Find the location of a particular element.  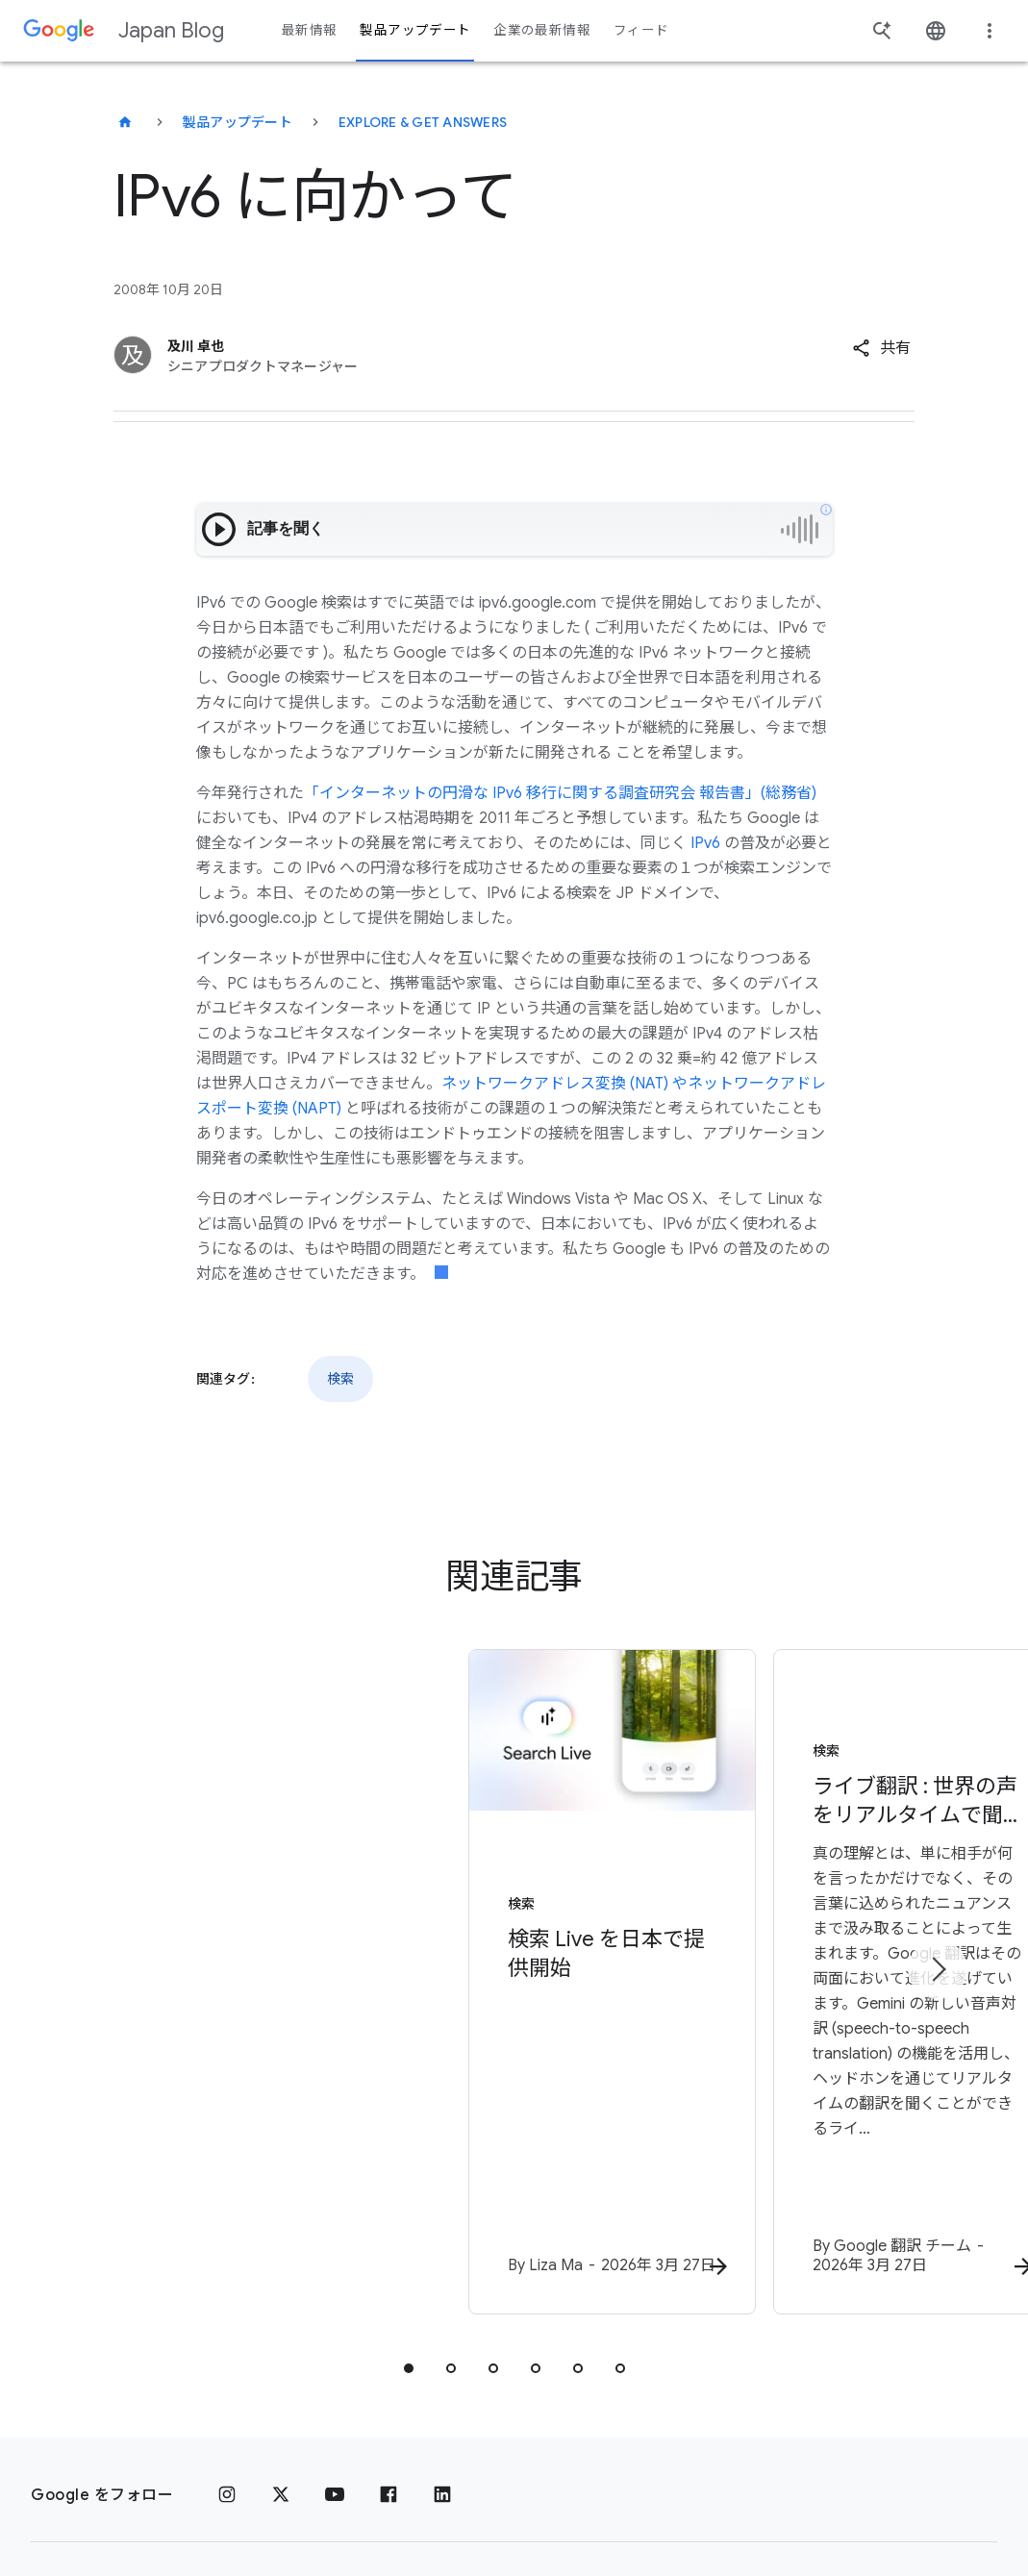

[button] is located at coordinates (881, 348).